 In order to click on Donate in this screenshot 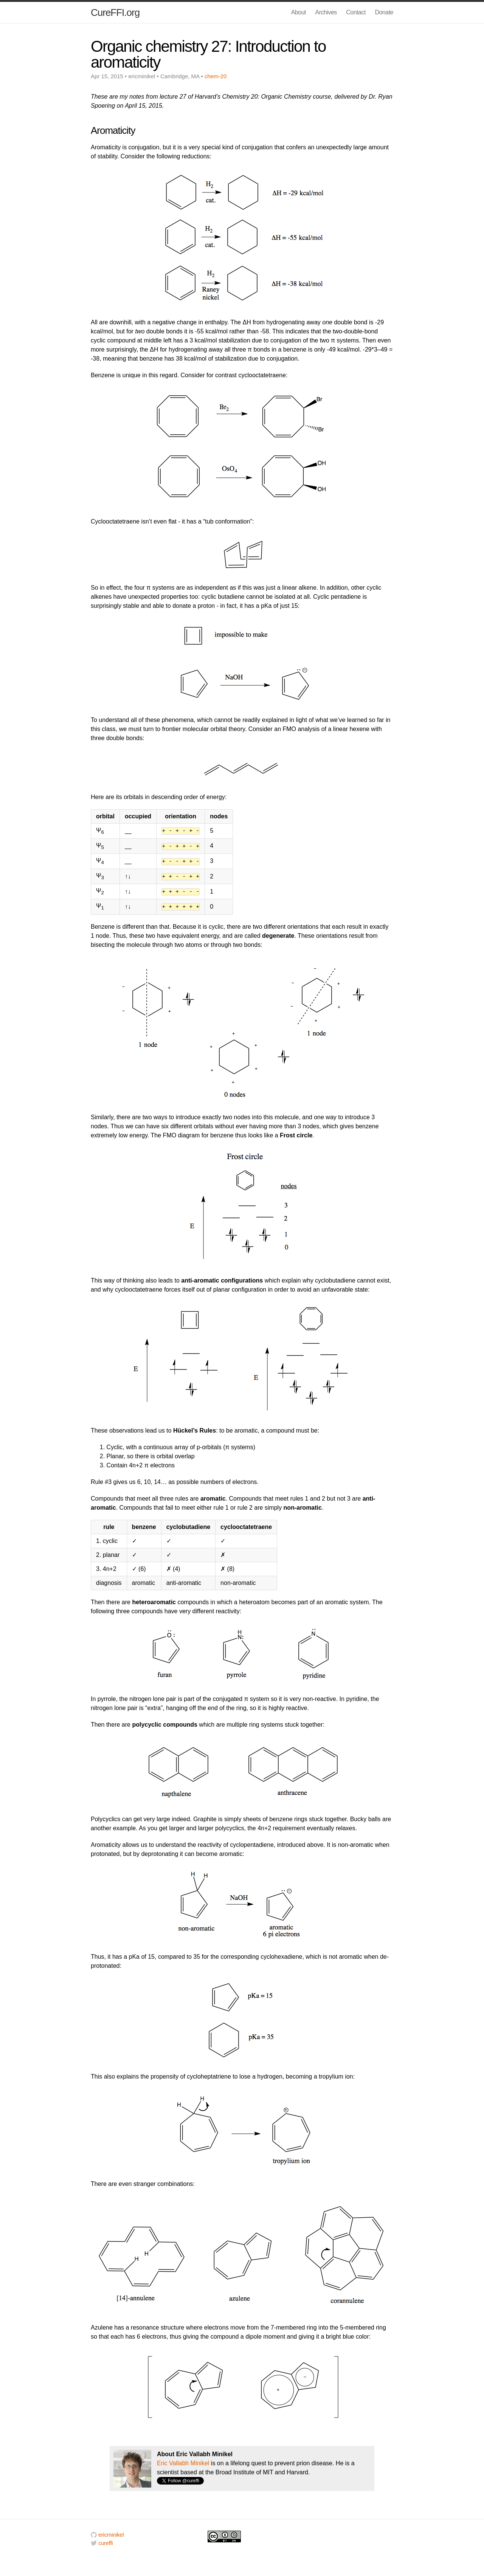, I will do `click(384, 12)`.